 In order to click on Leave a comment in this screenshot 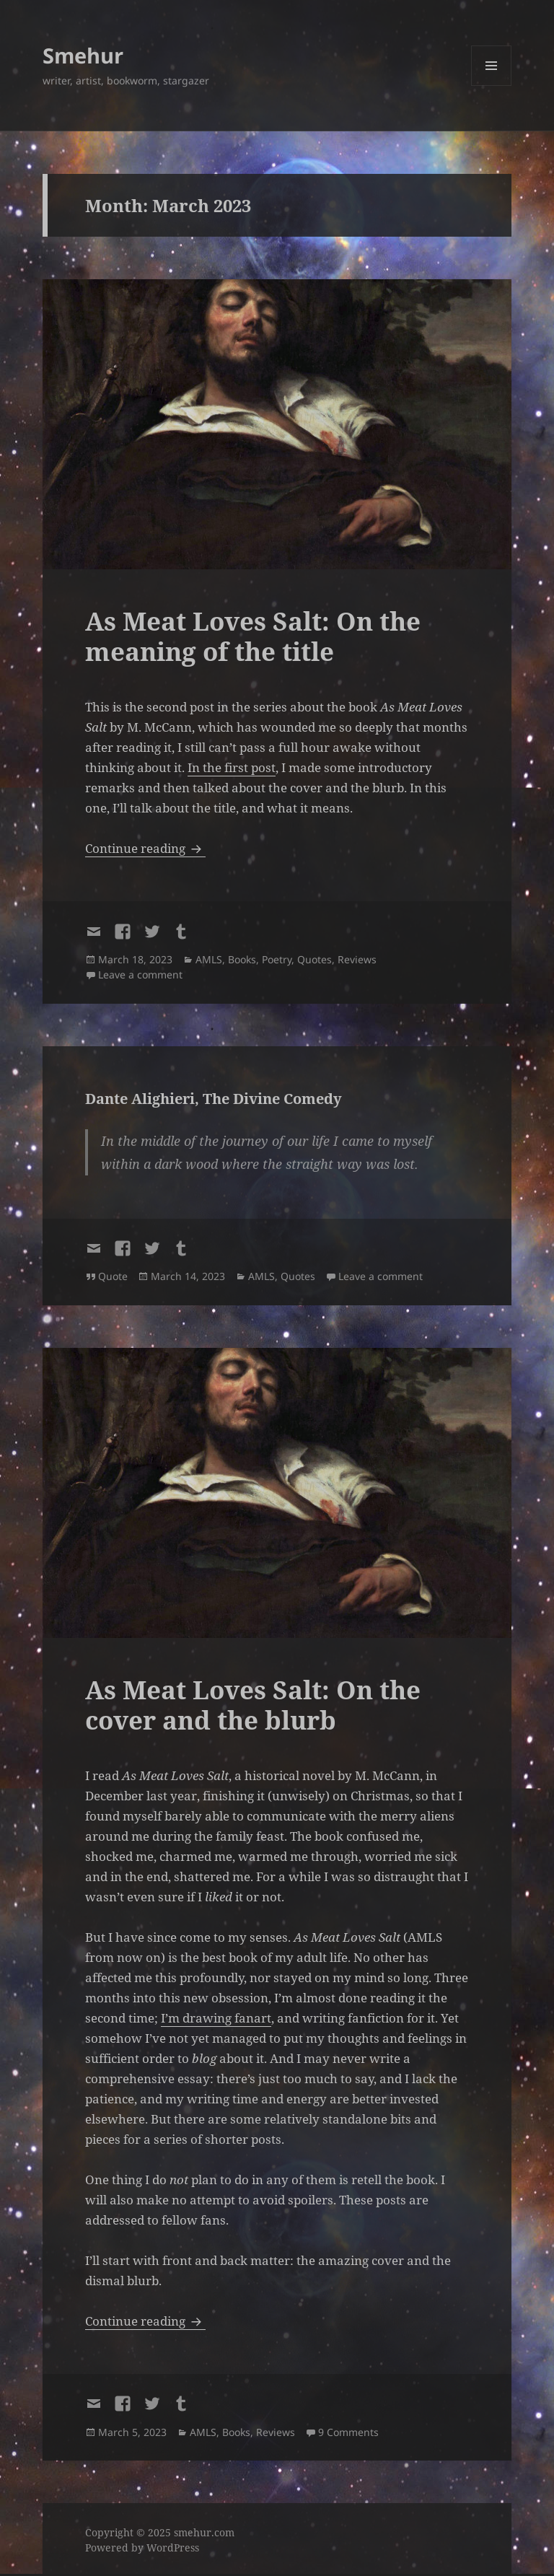, I will do `click(140, 974)`.